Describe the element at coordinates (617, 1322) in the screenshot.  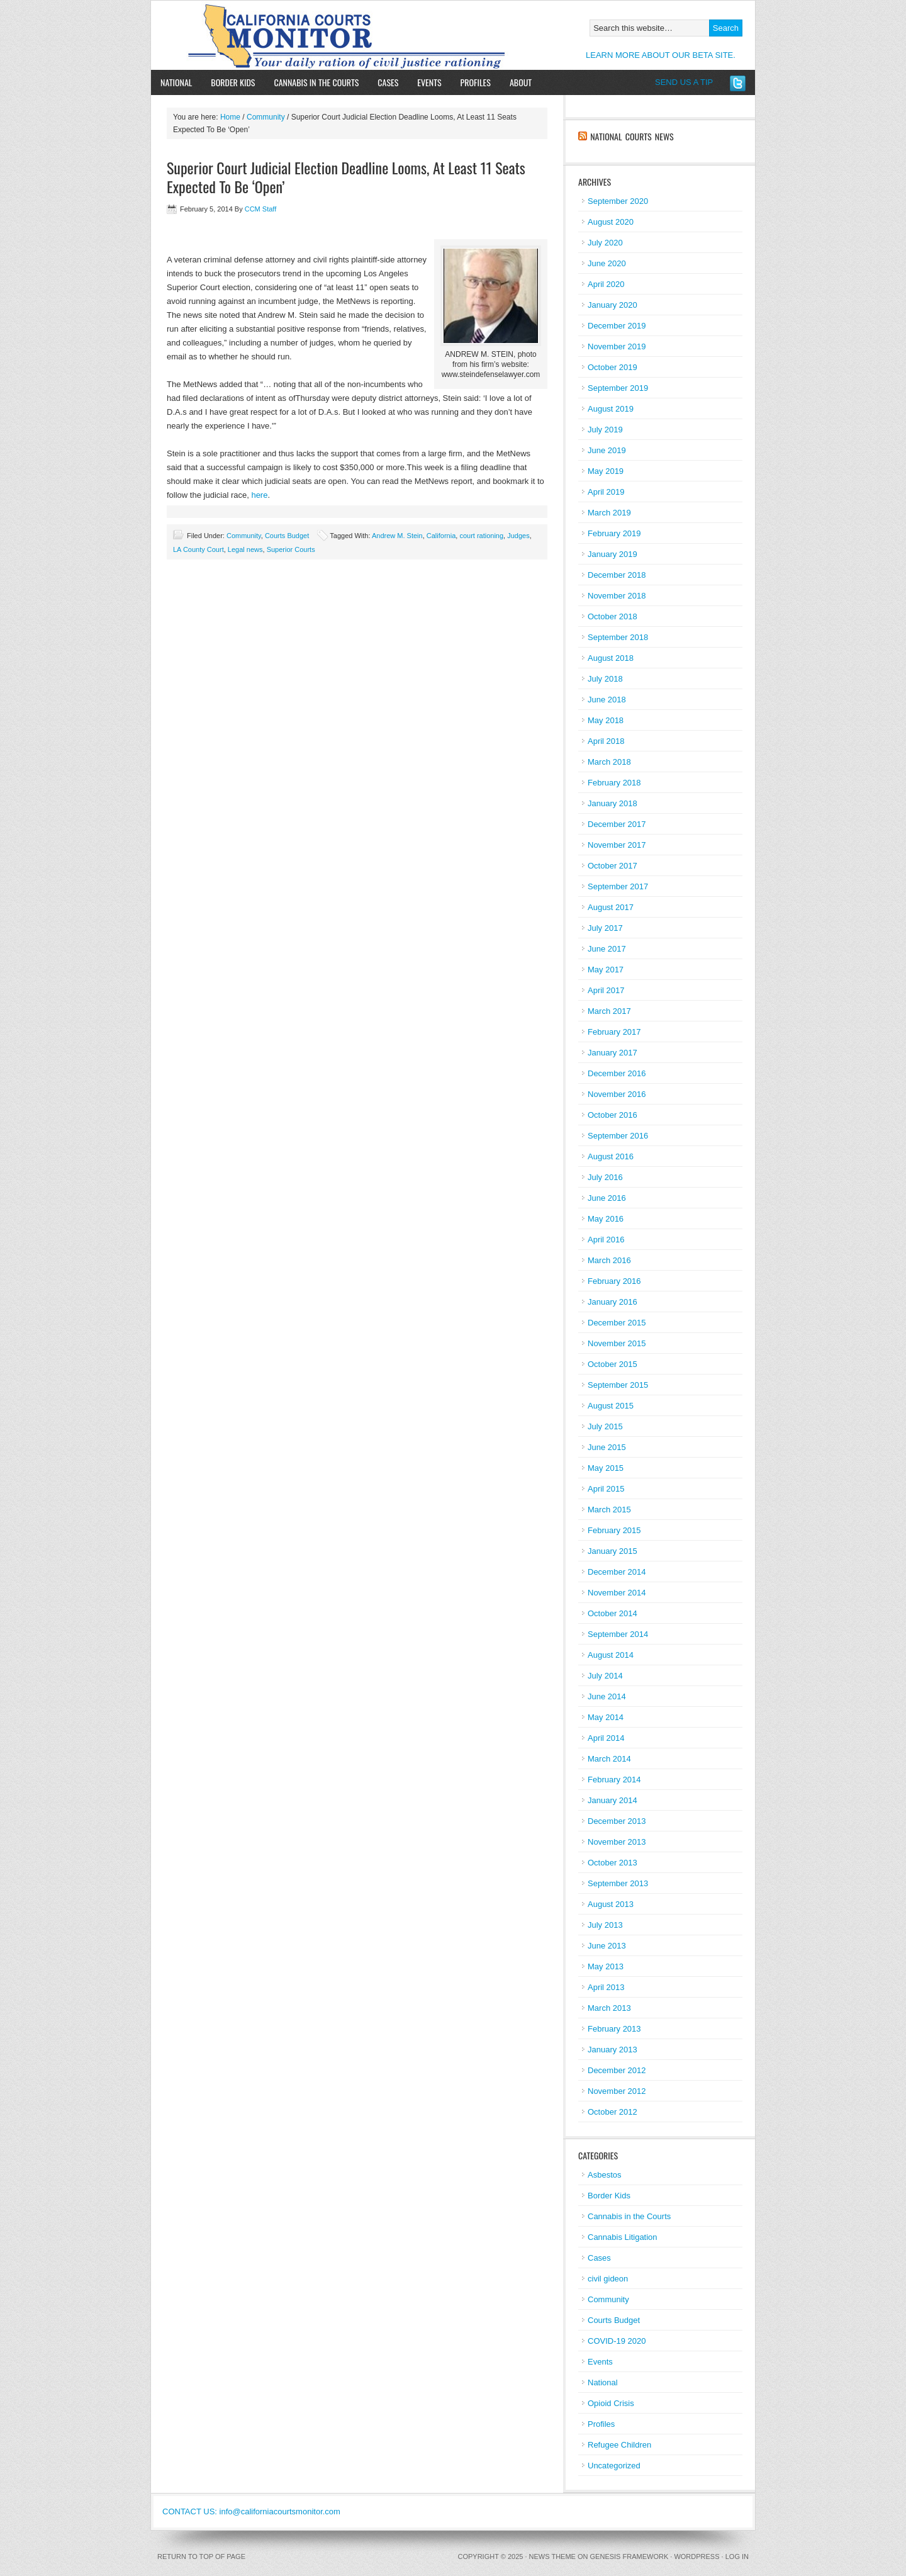
I see `December 2015` at that location.